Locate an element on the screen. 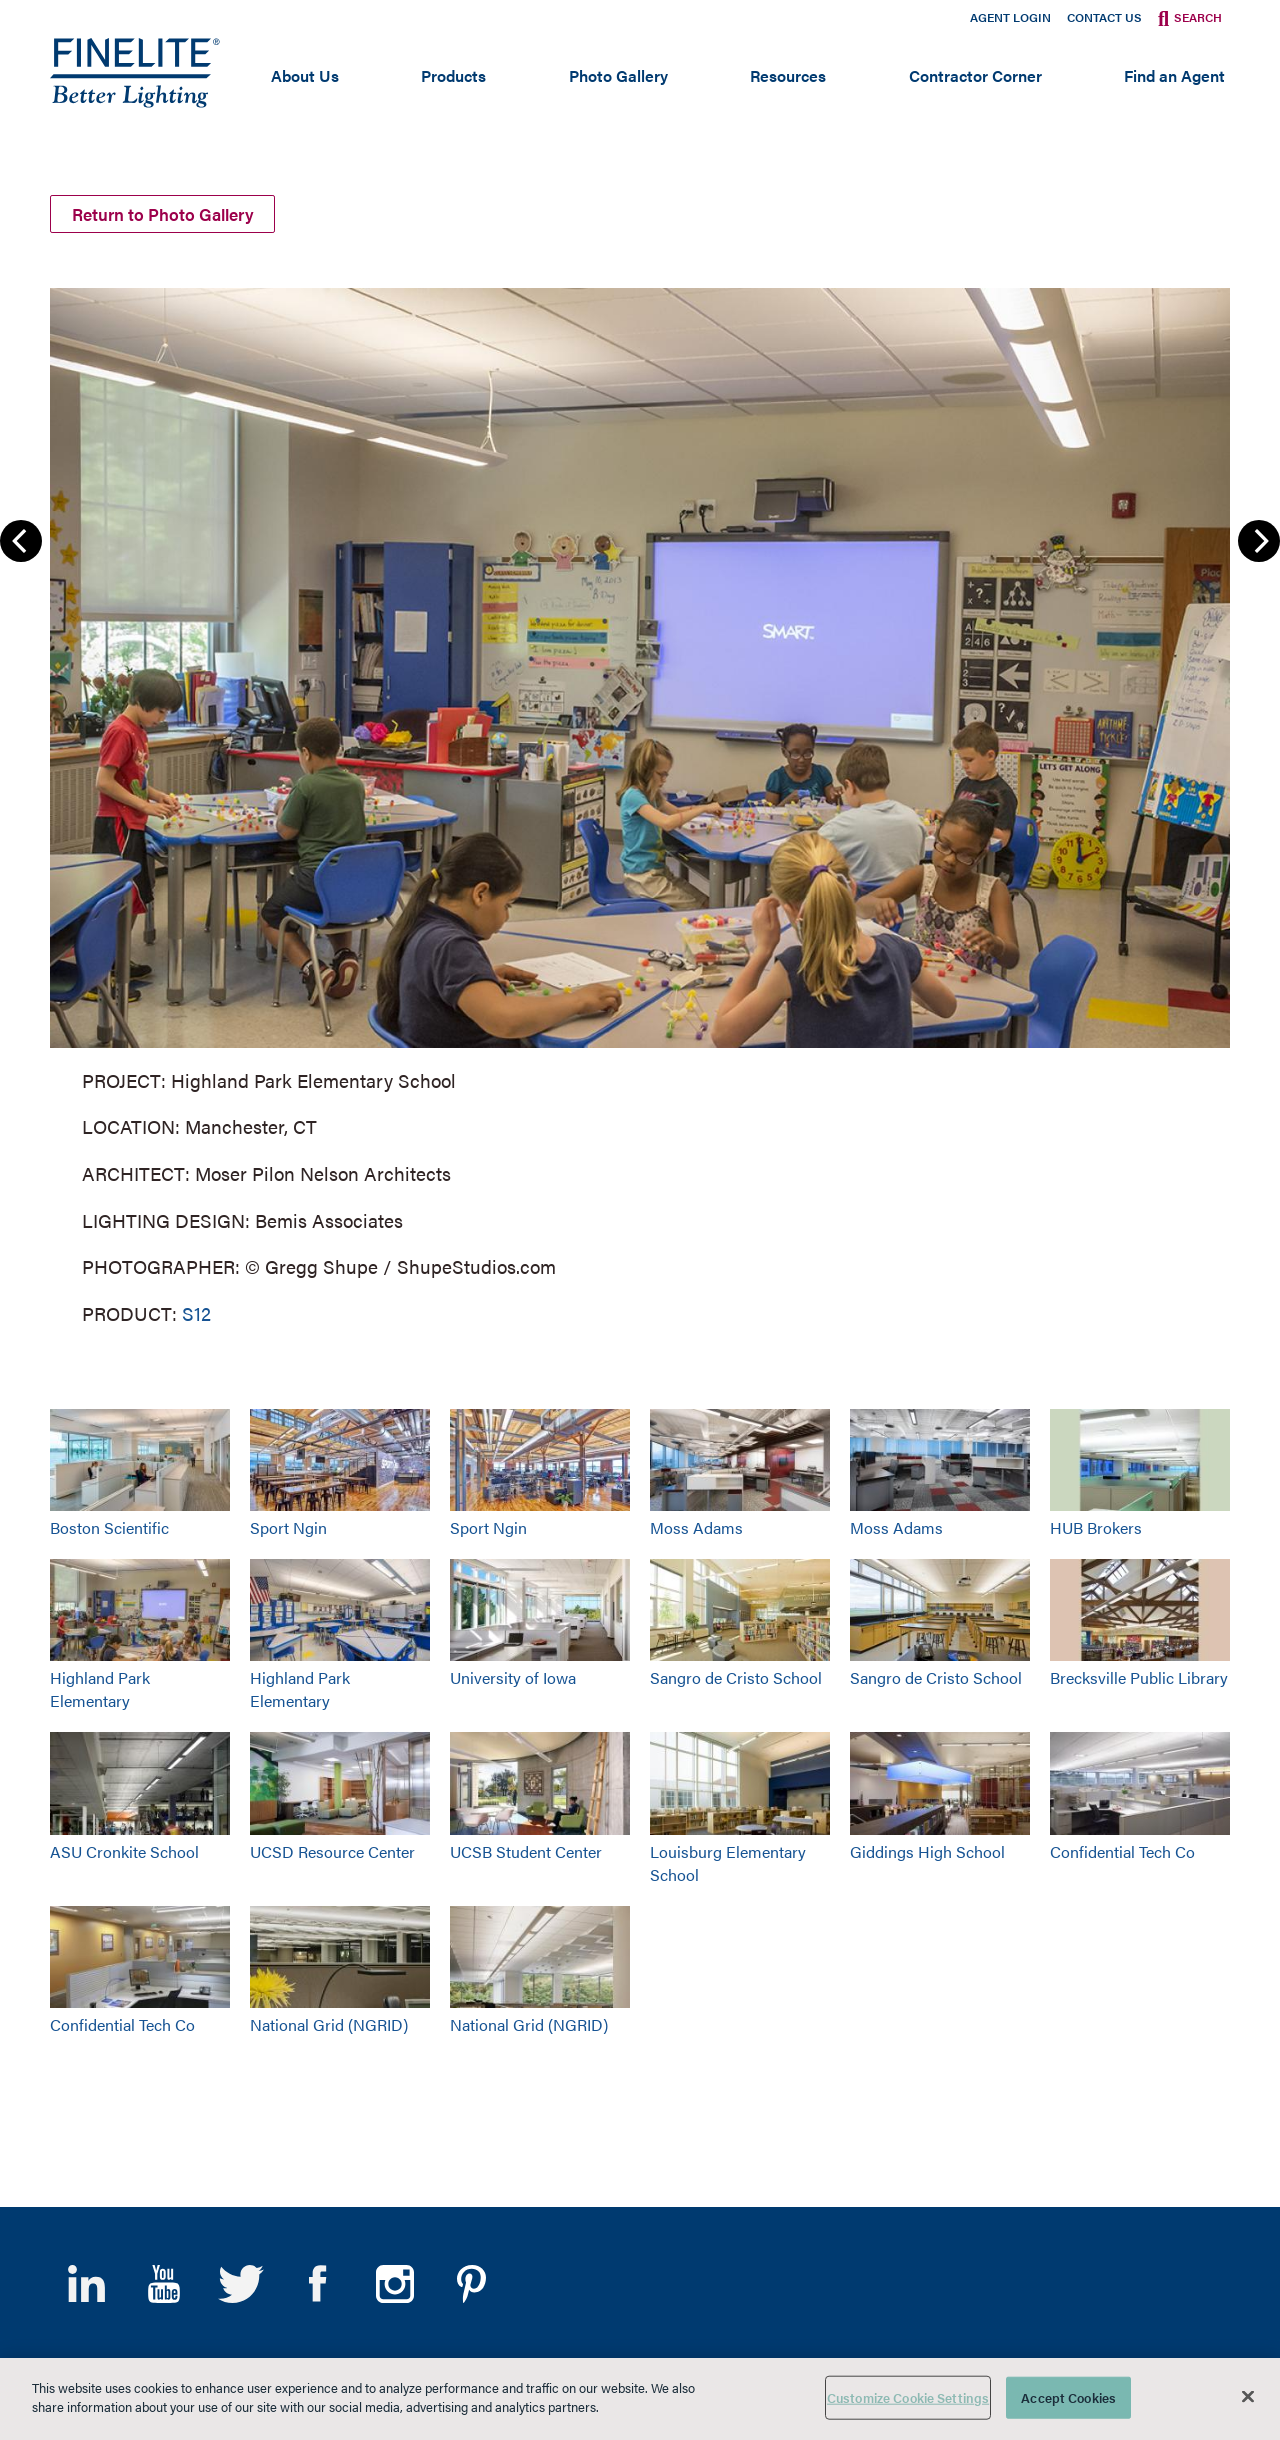 This screenshot has height=2440, width=1280. Confidential Tech Co is located at coordinates (1122, 1851).